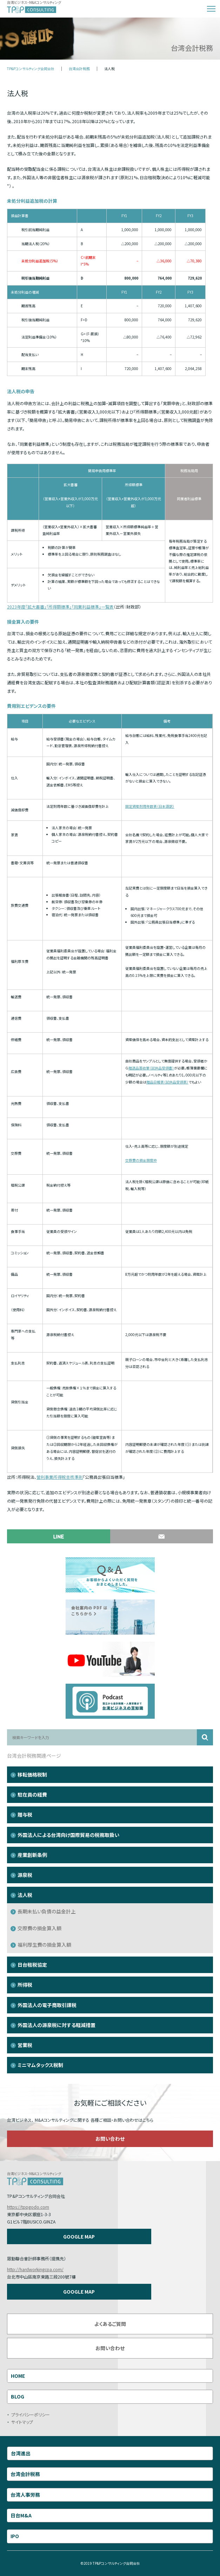 The height and width of the screenshot is (2576, 220). I want to click on 日台租税協定, so click(32, 1964).